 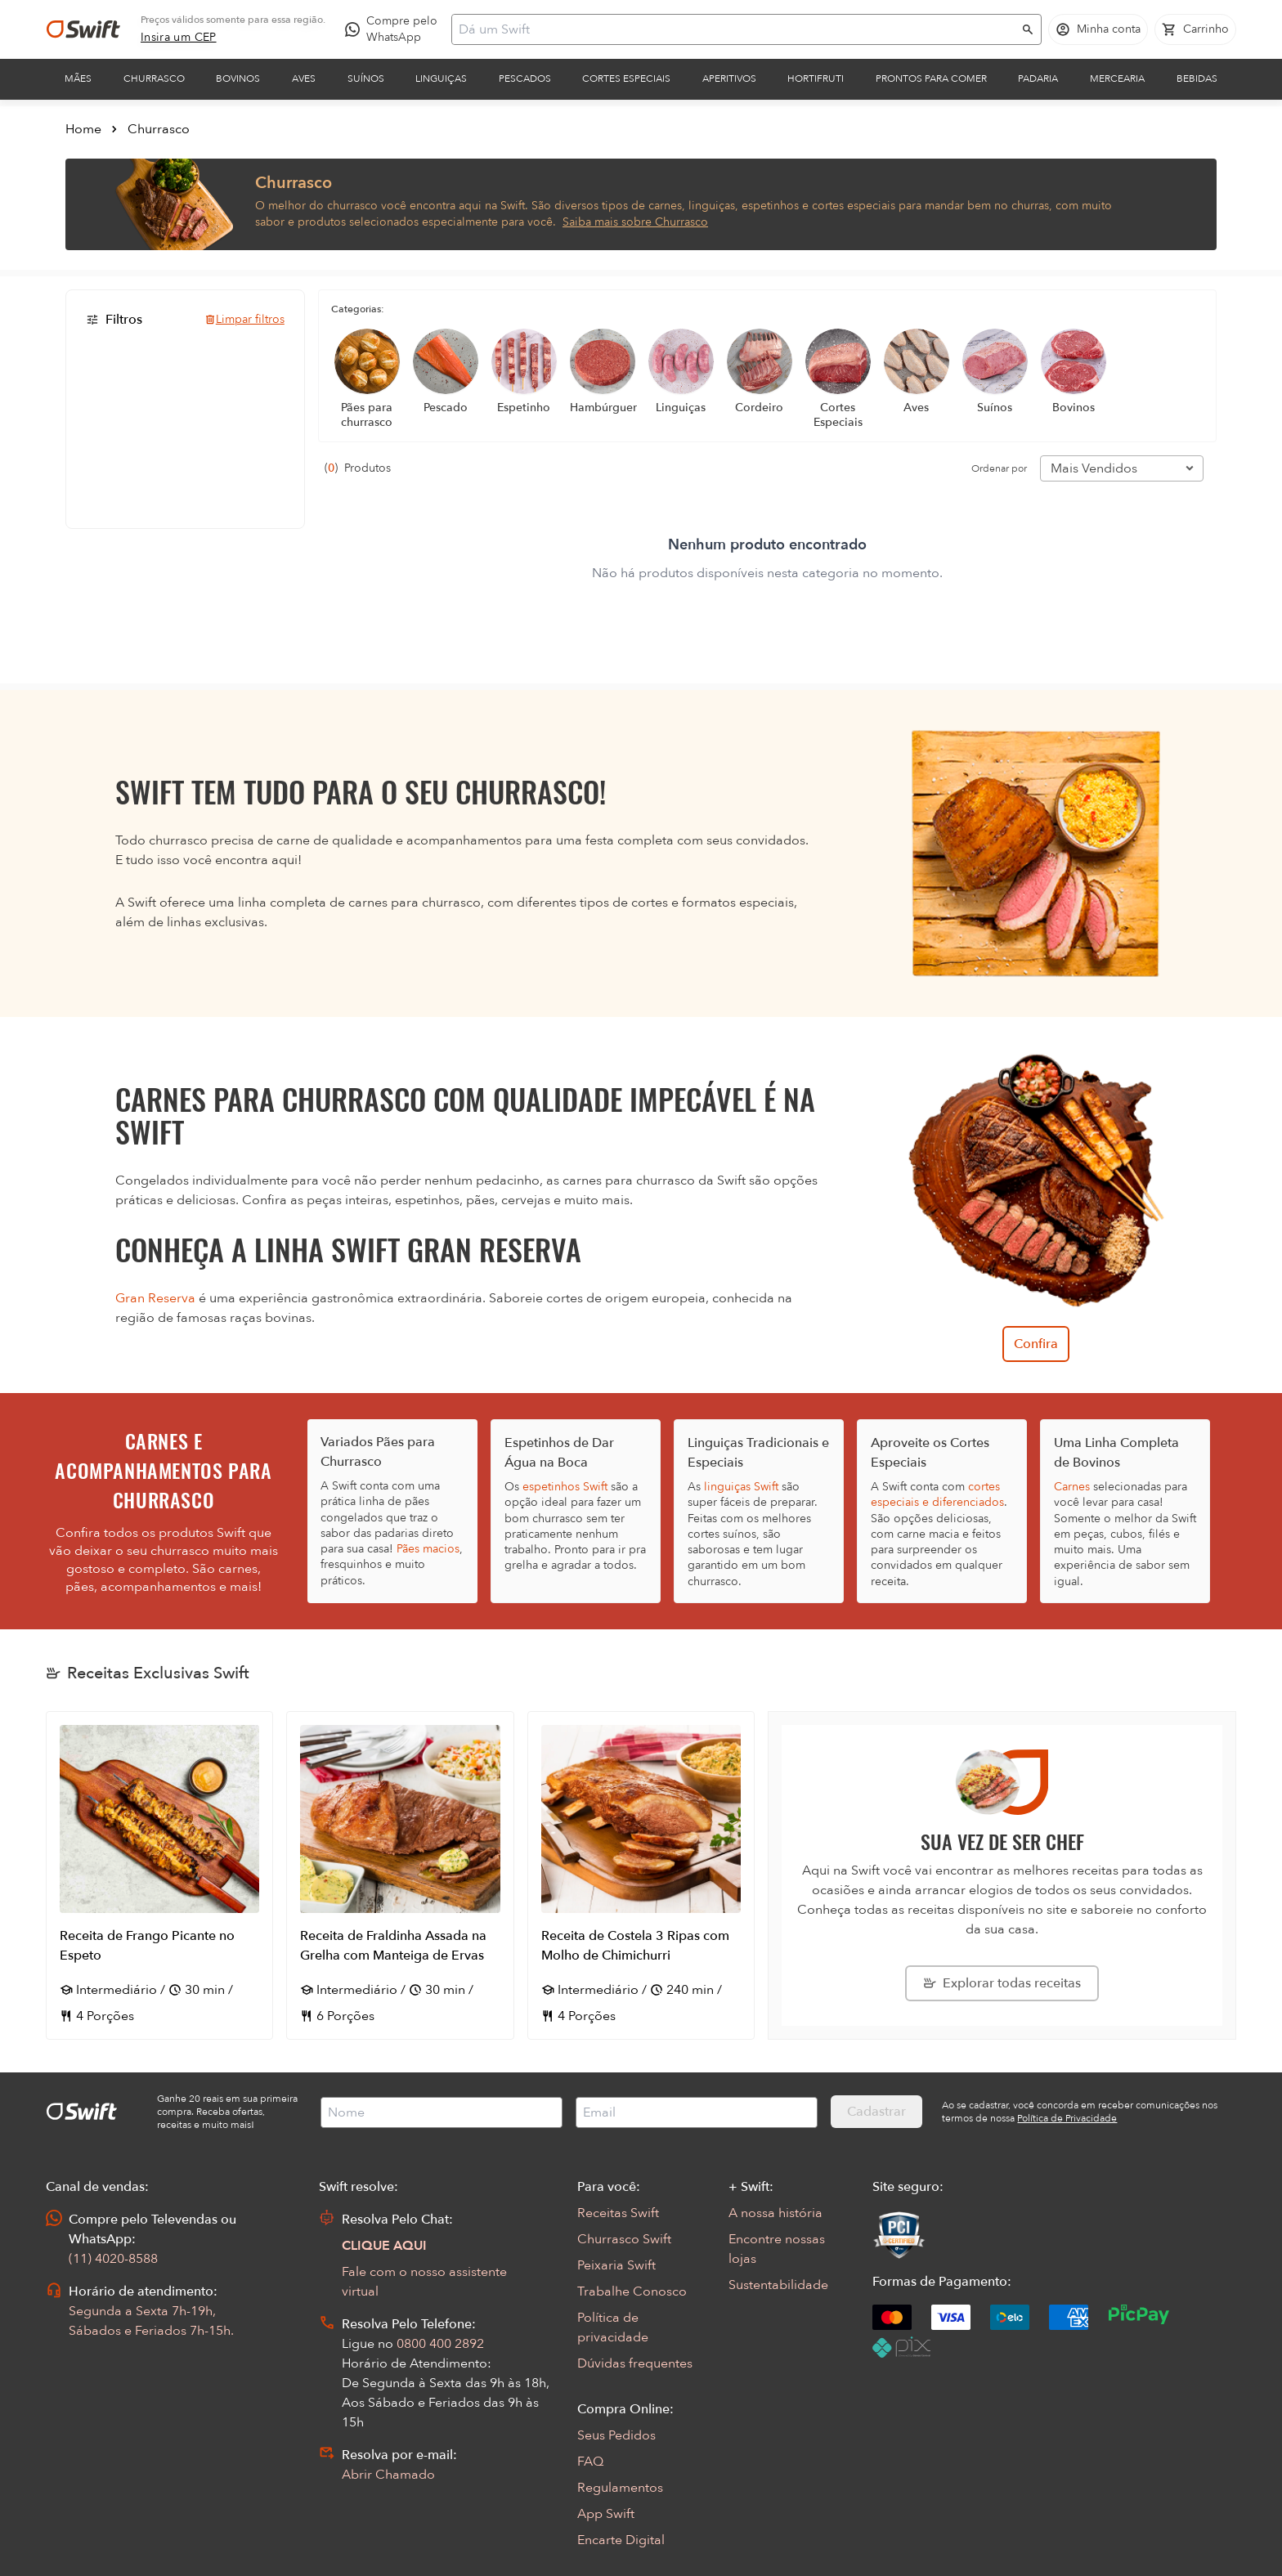 What do you see at coordinates (620, 2488) in the screenshot?
I see `Regulamentos` at bounding box center [620, 2488].